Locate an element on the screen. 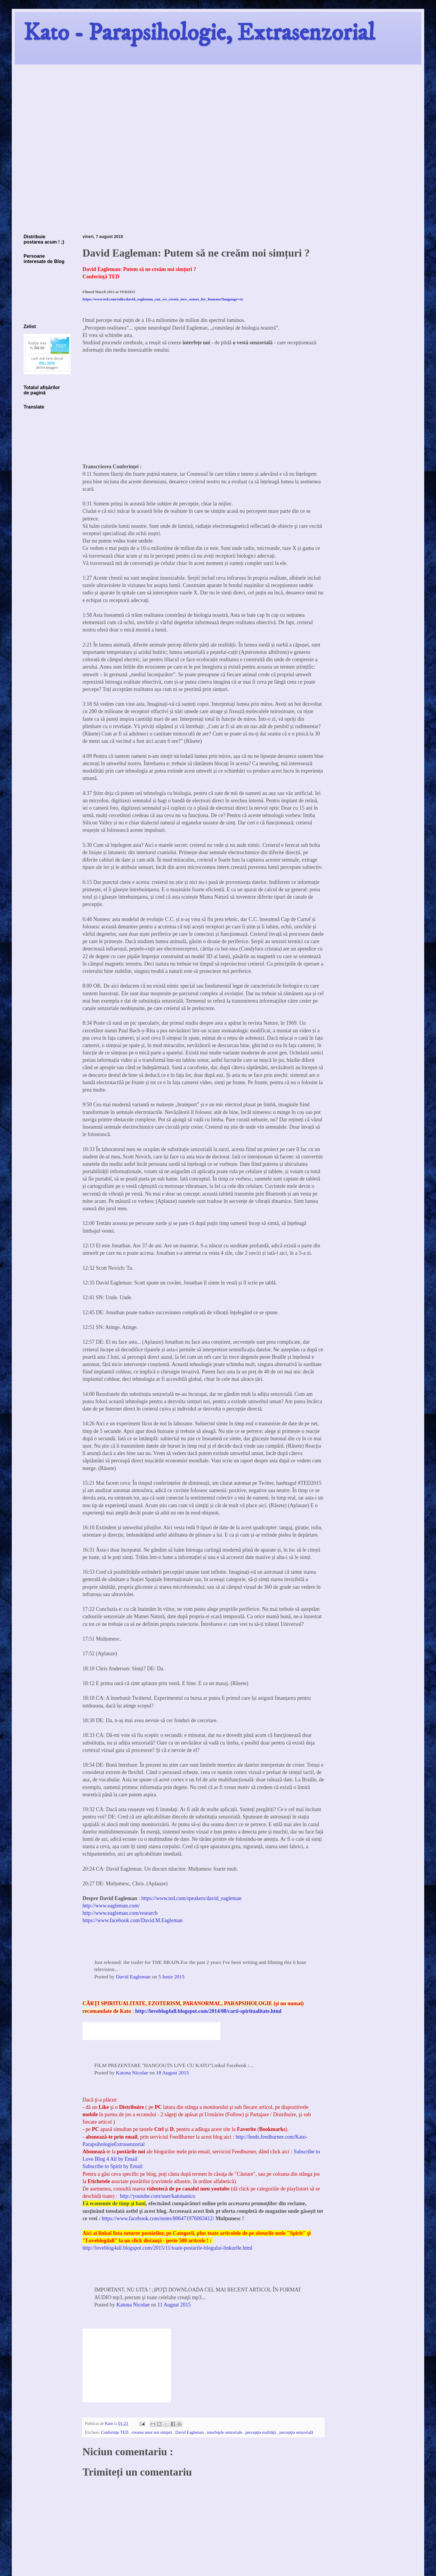 This screenshot has width=436, height=2576. http://loveblog4all.blogspot.com/2014/08/carti-spiritualitate.html is located at coordinates (208, 2011).